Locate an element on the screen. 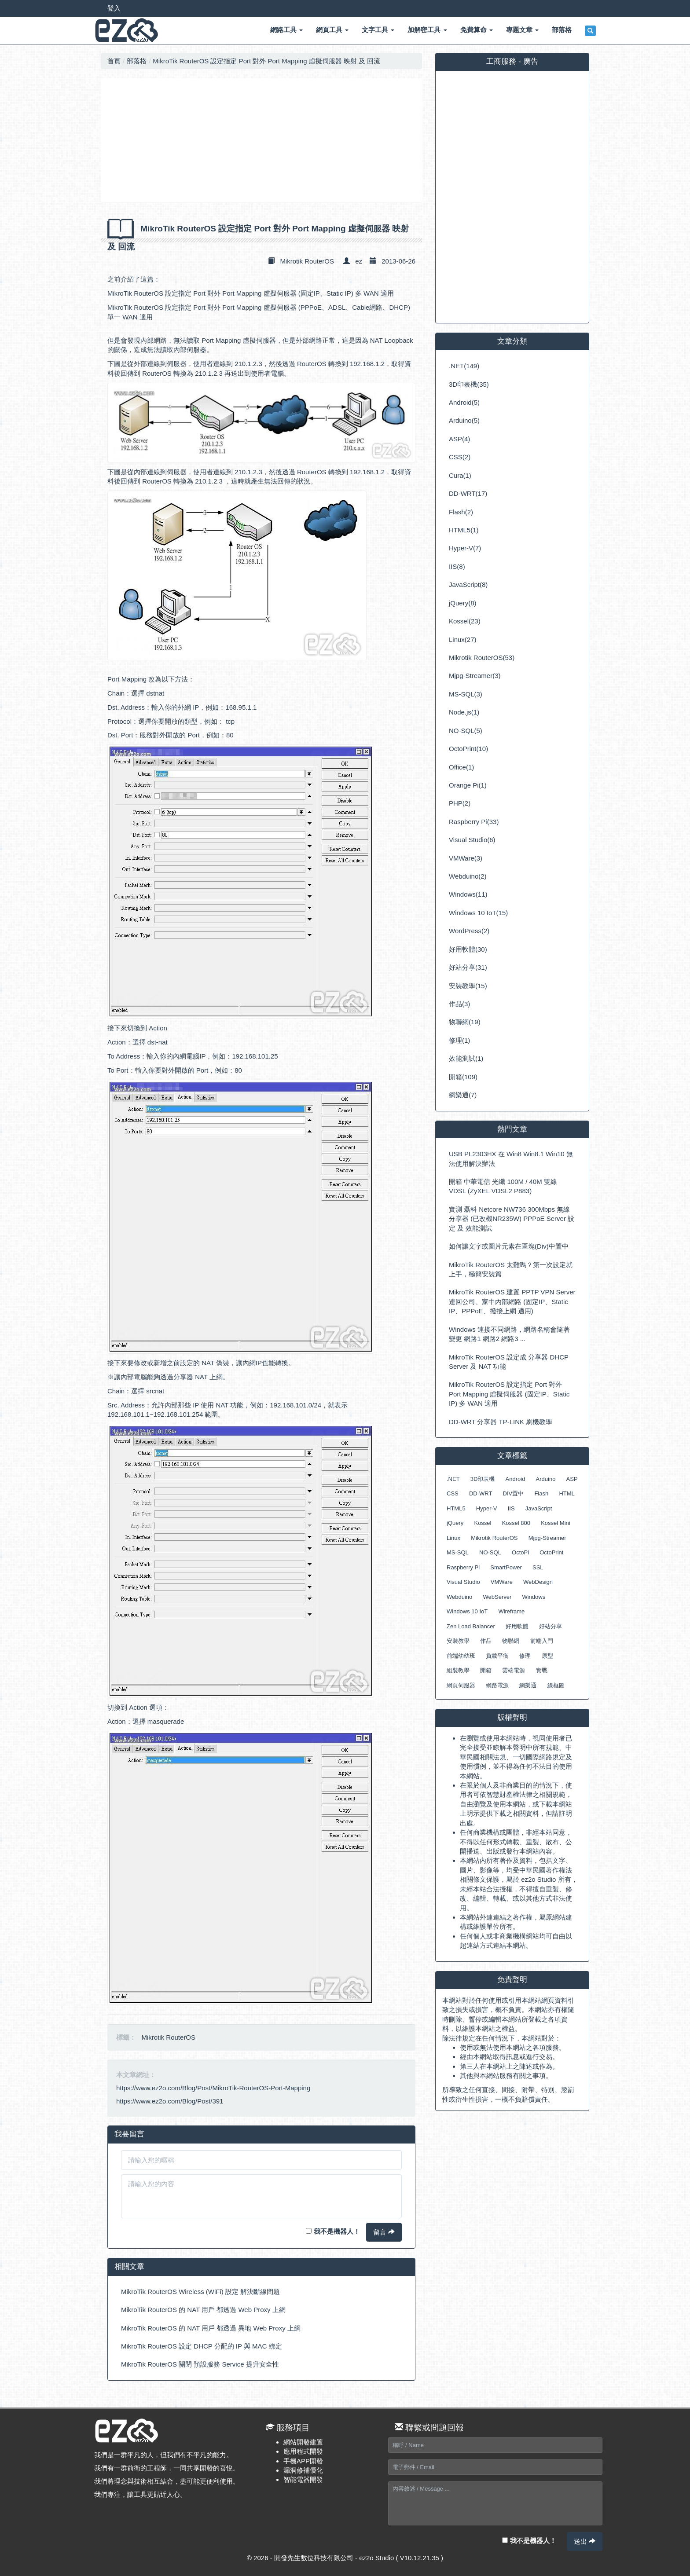 The height and width of the screenshot is (2576, 690). OctoPi is located at coordinates (520, 1552).